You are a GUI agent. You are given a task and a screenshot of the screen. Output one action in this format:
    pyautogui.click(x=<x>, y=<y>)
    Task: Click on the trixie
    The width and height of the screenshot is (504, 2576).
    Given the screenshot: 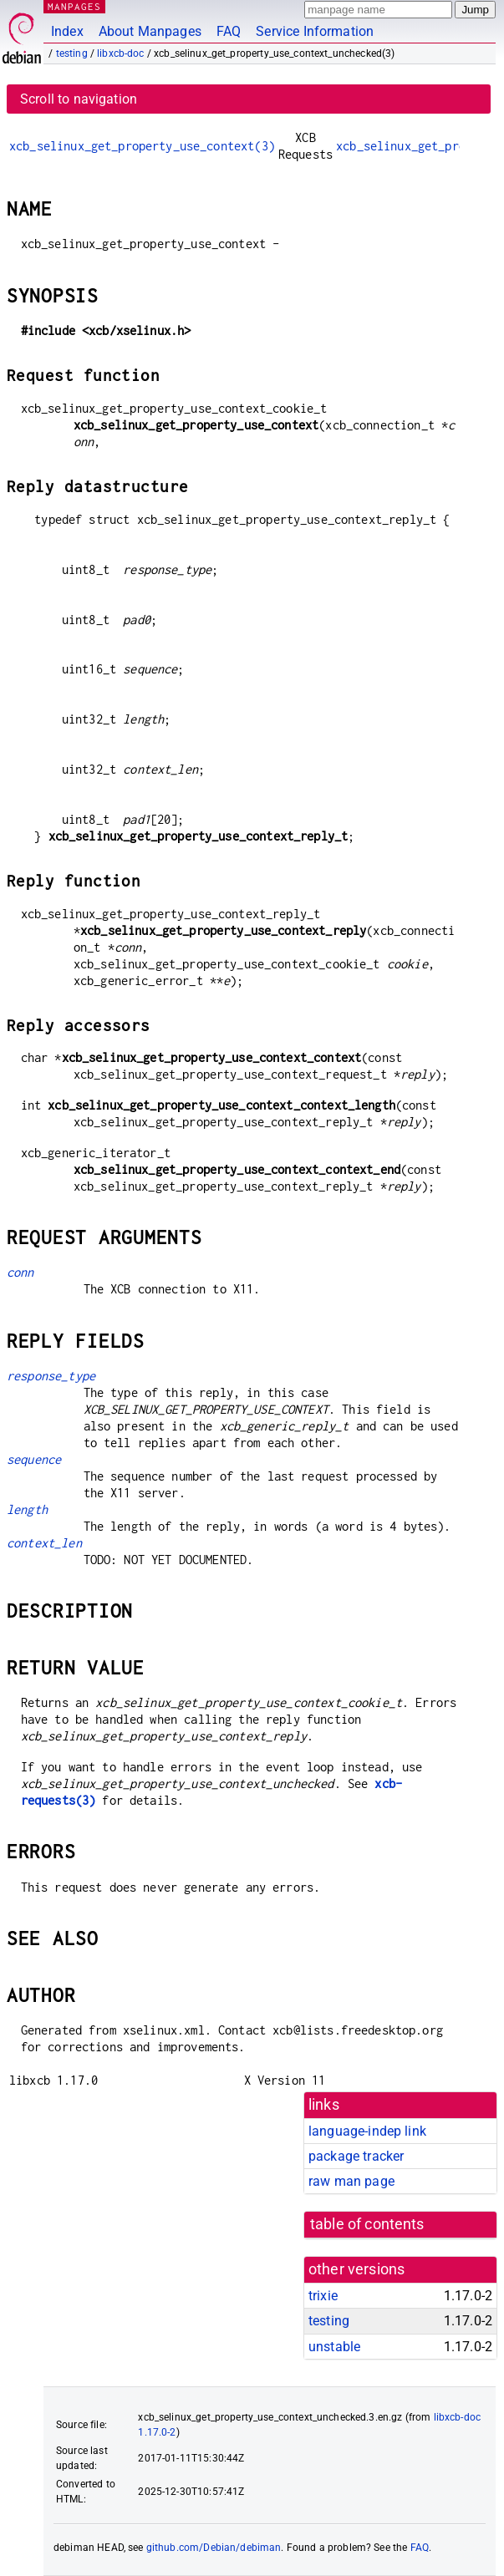 What is the action you would take?
    pyautogui.click(x=323, y=2296)
    